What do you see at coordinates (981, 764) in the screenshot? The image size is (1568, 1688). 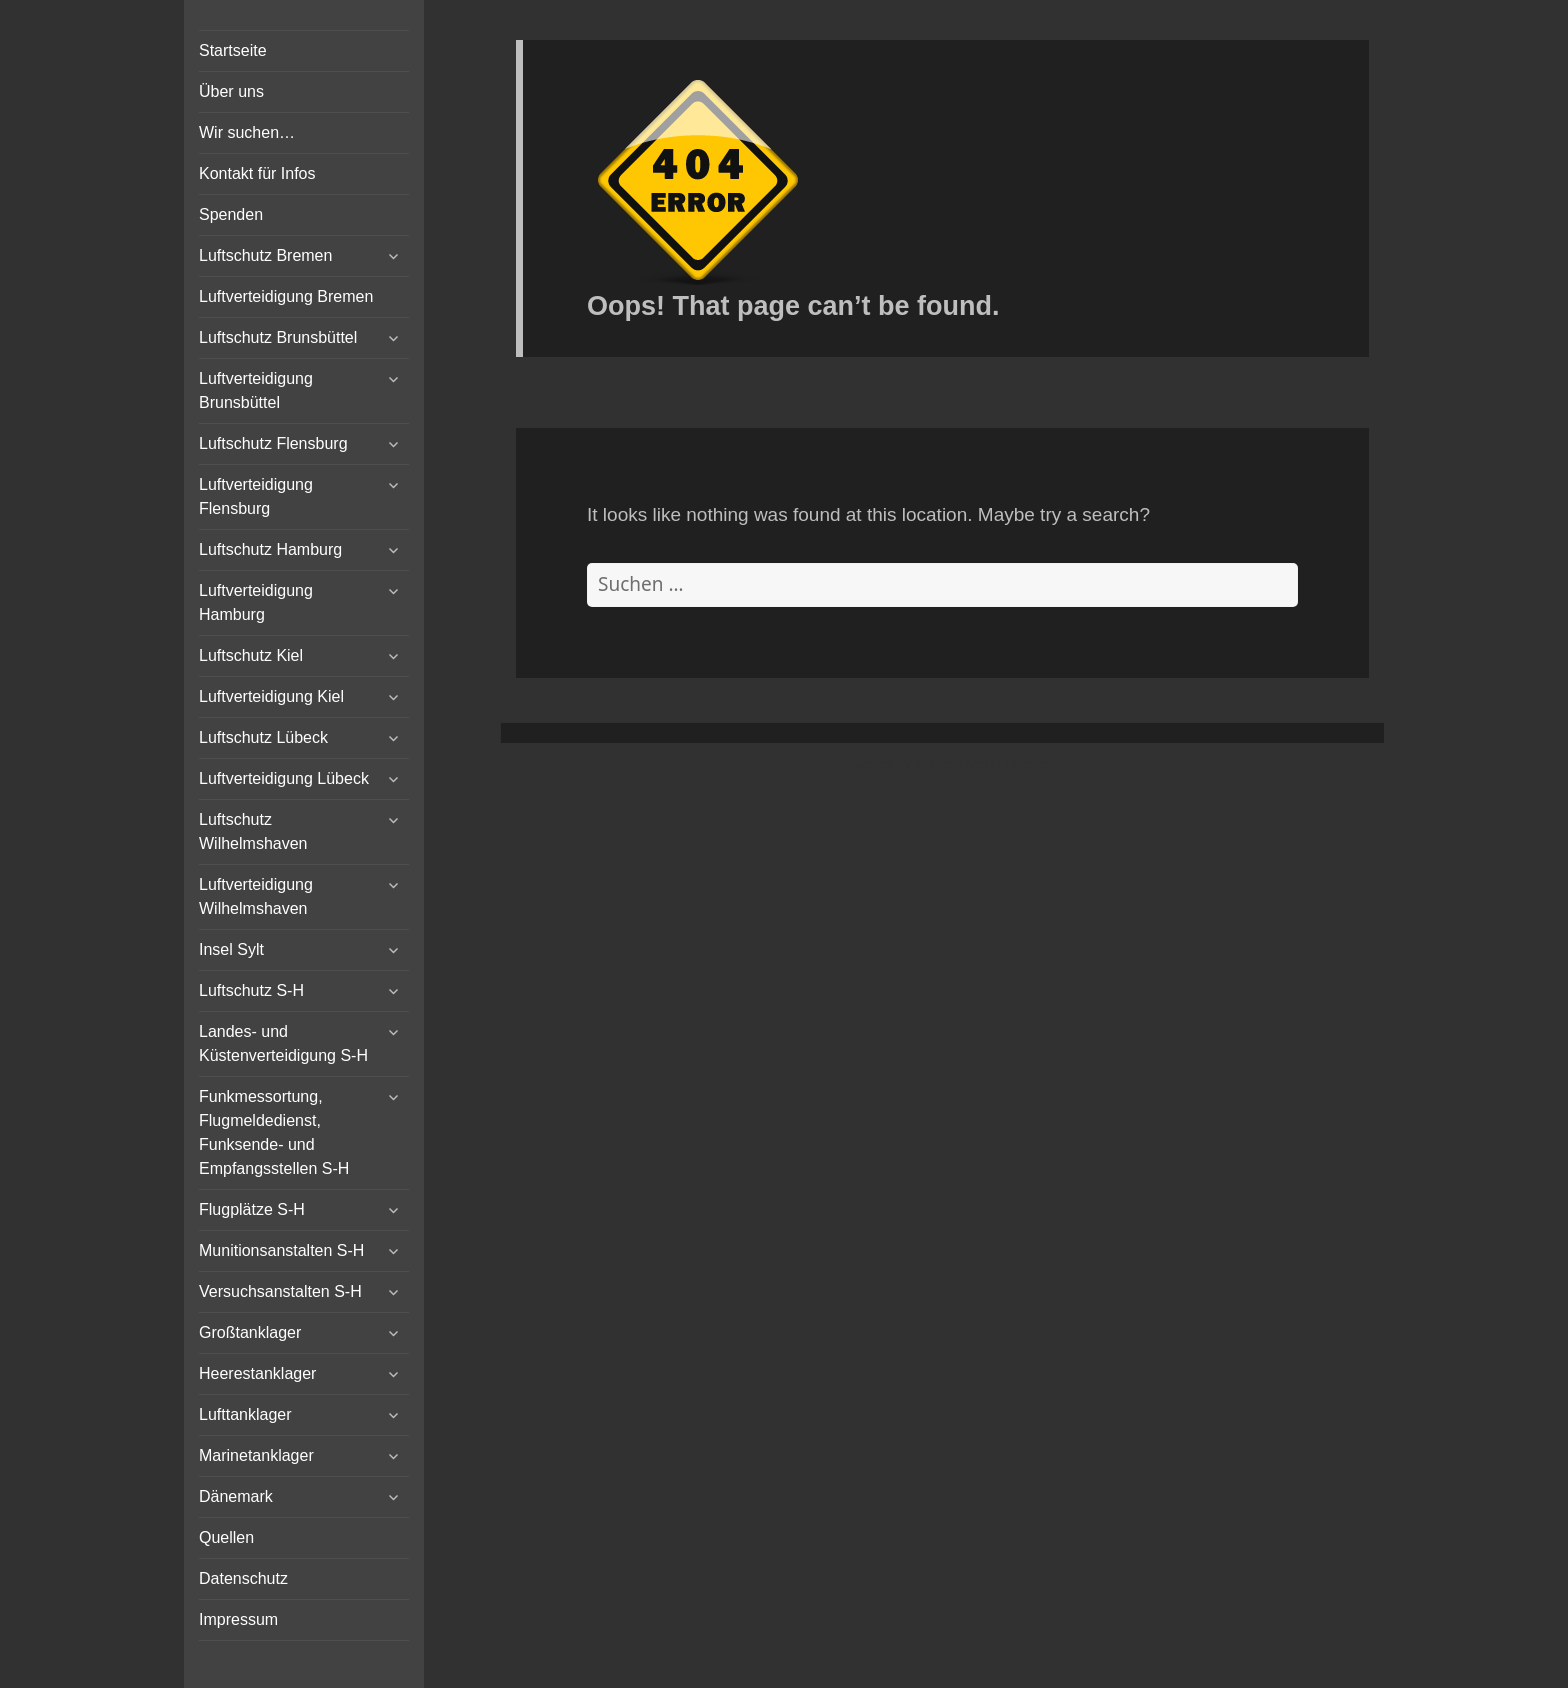 I see `Vertical Menu Theme` at bounding box center [981, 764].